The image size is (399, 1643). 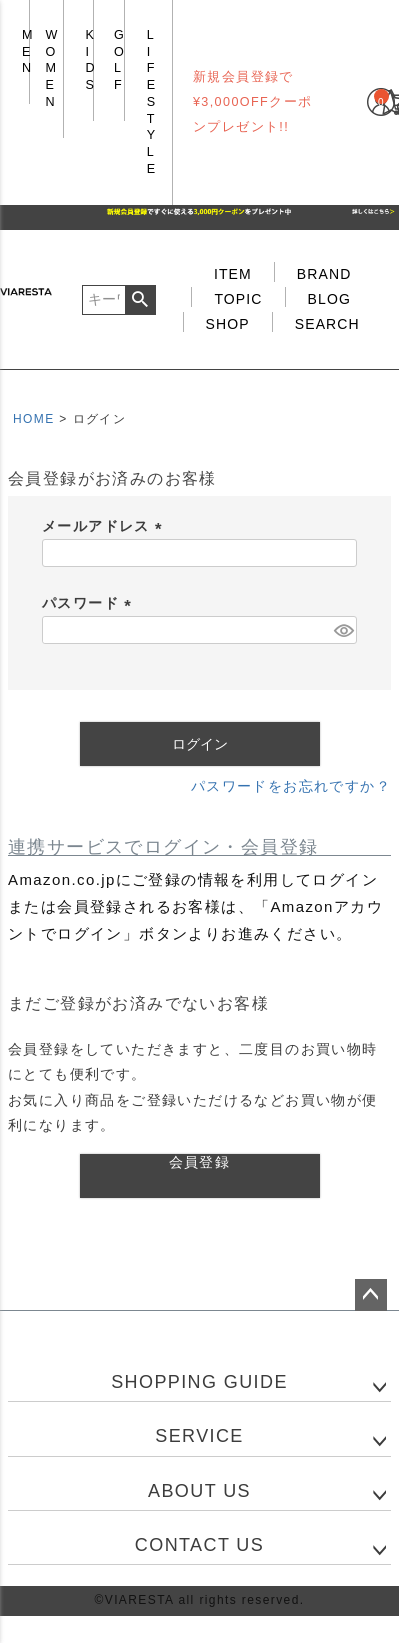 I want to click on WOMEN, so click(x=52, y=68).